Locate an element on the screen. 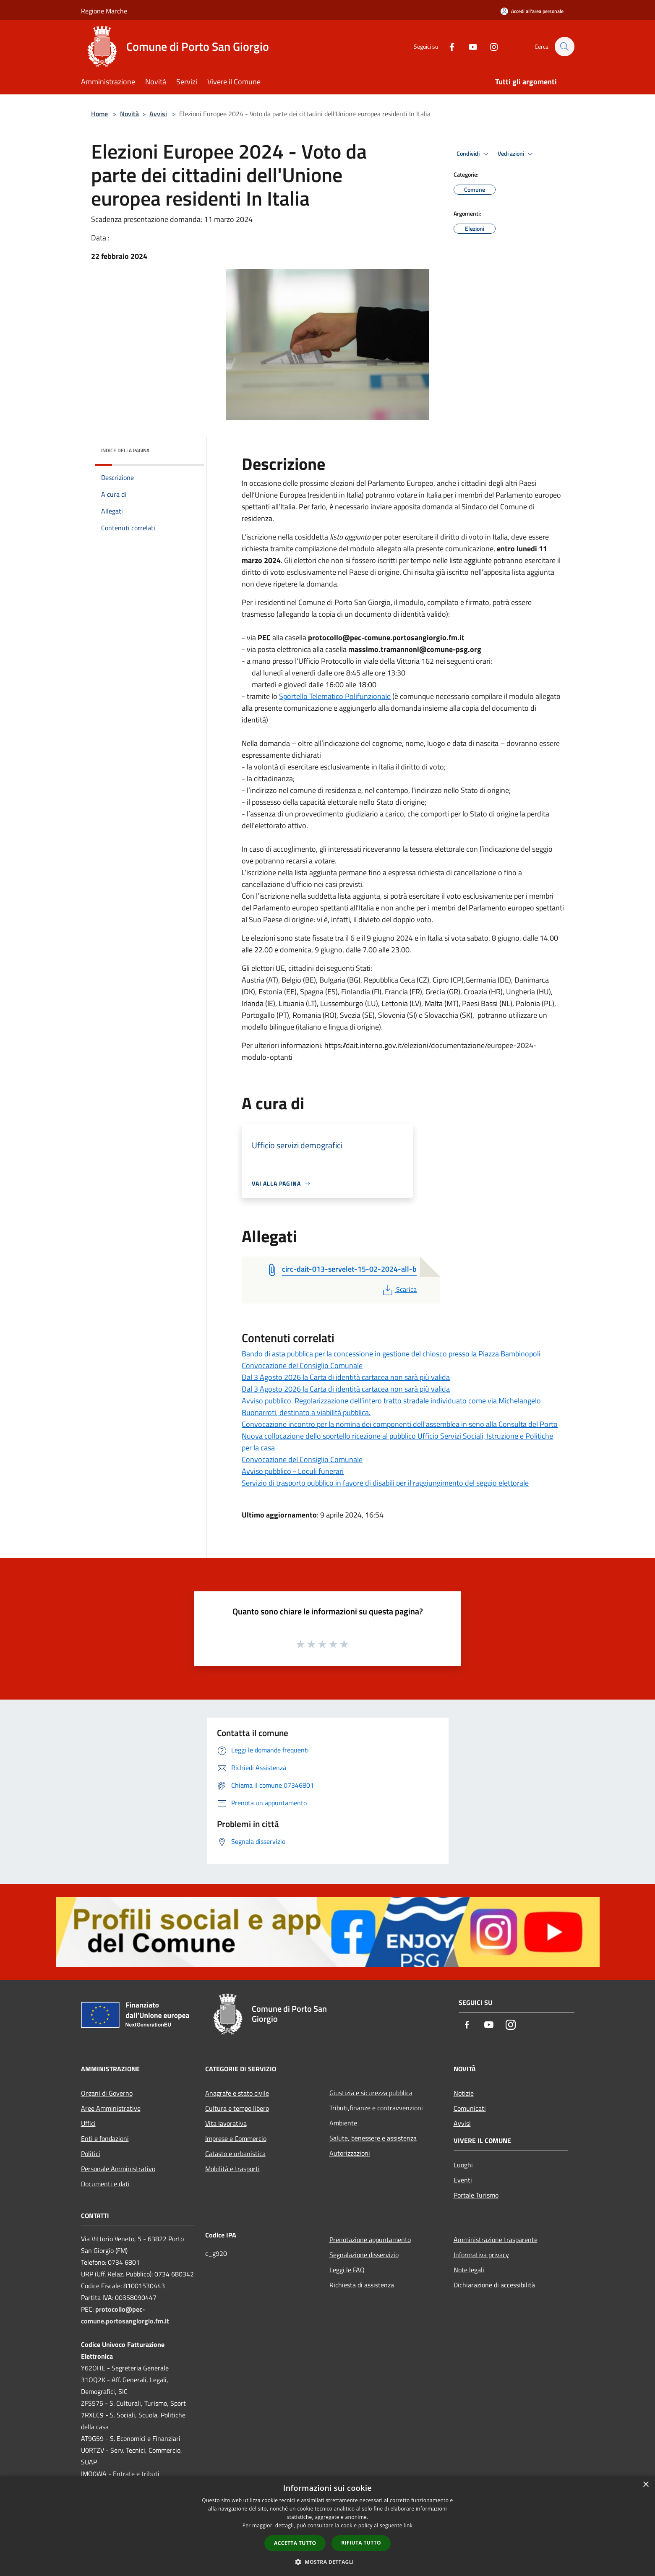 The width and height of the screenshot is (655, 2576). Luoghi is located at coordinates (463, 2165).